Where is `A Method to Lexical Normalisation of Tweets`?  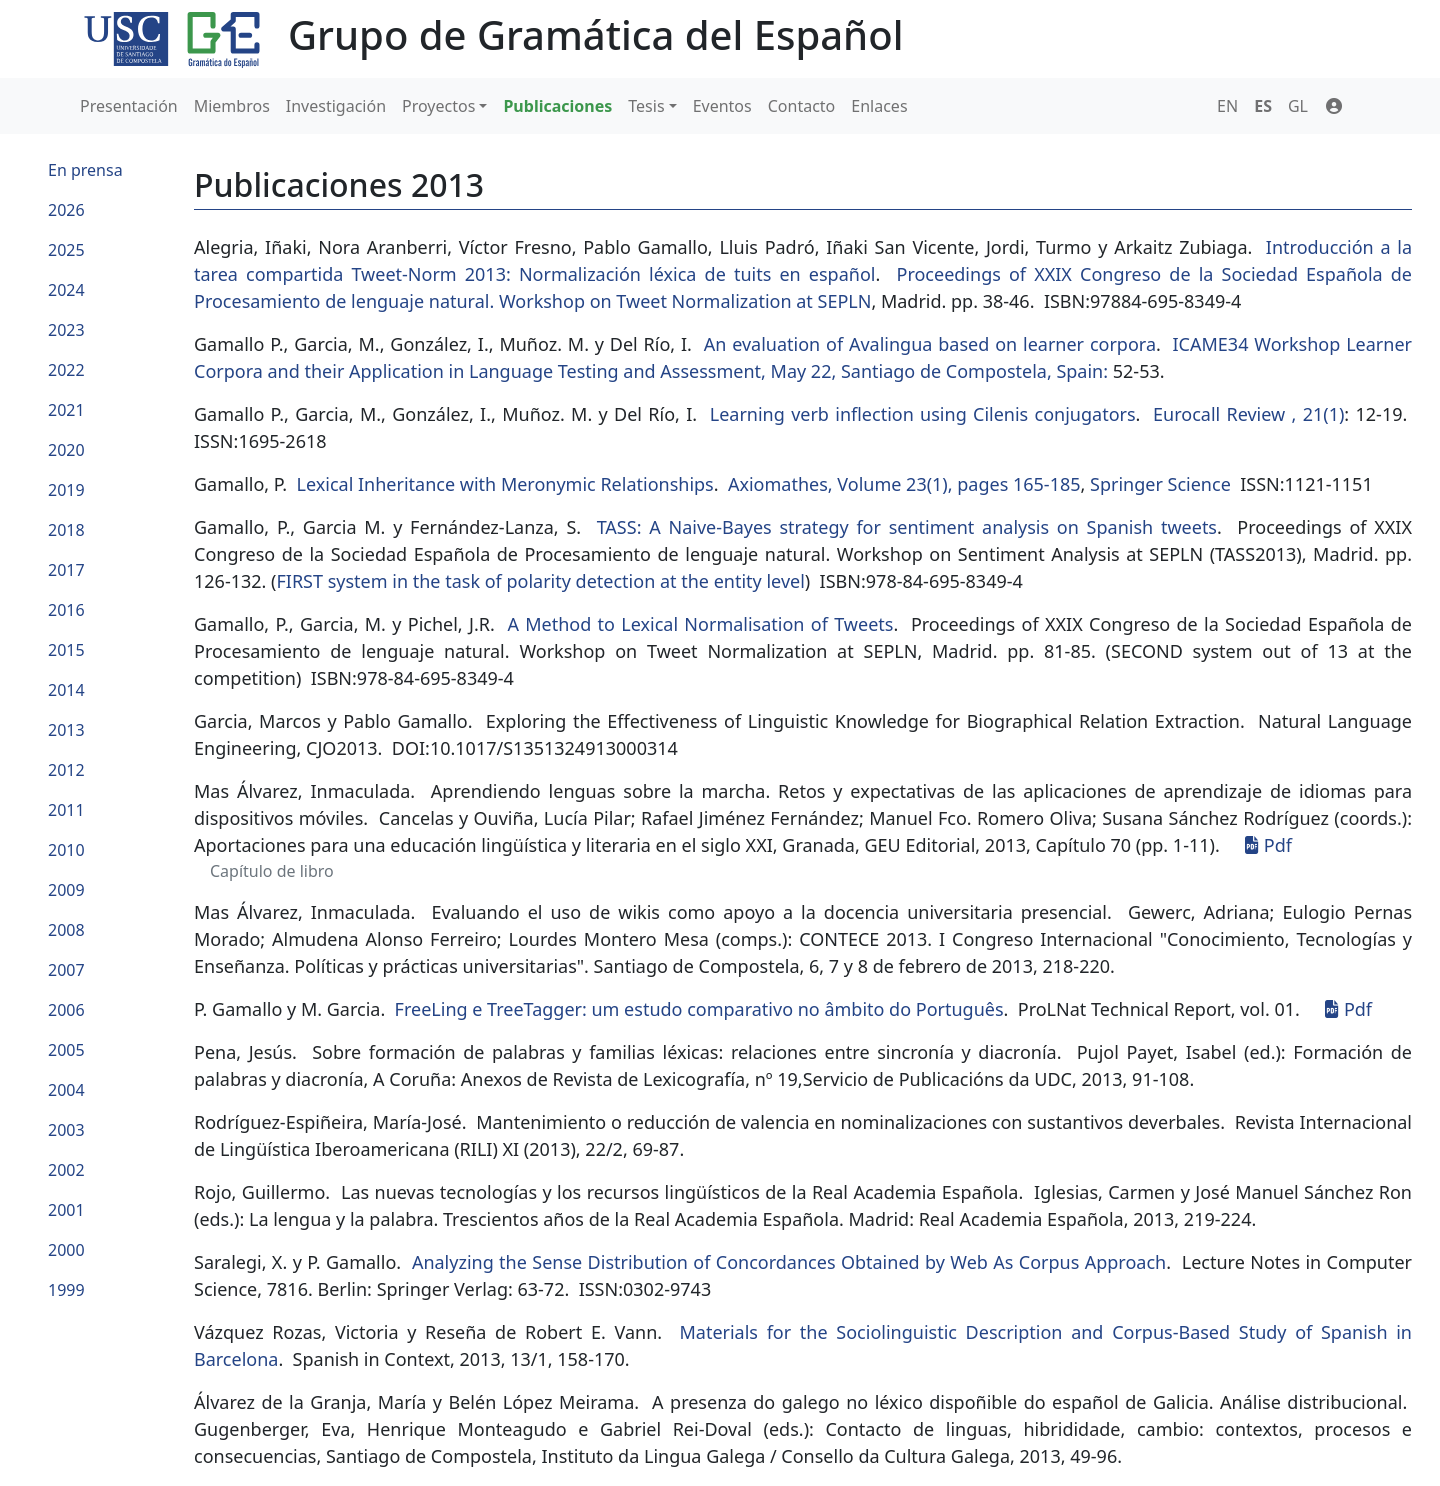
A Method to Lexical Normalisation of Tweets is located at coordinates (700, 624).